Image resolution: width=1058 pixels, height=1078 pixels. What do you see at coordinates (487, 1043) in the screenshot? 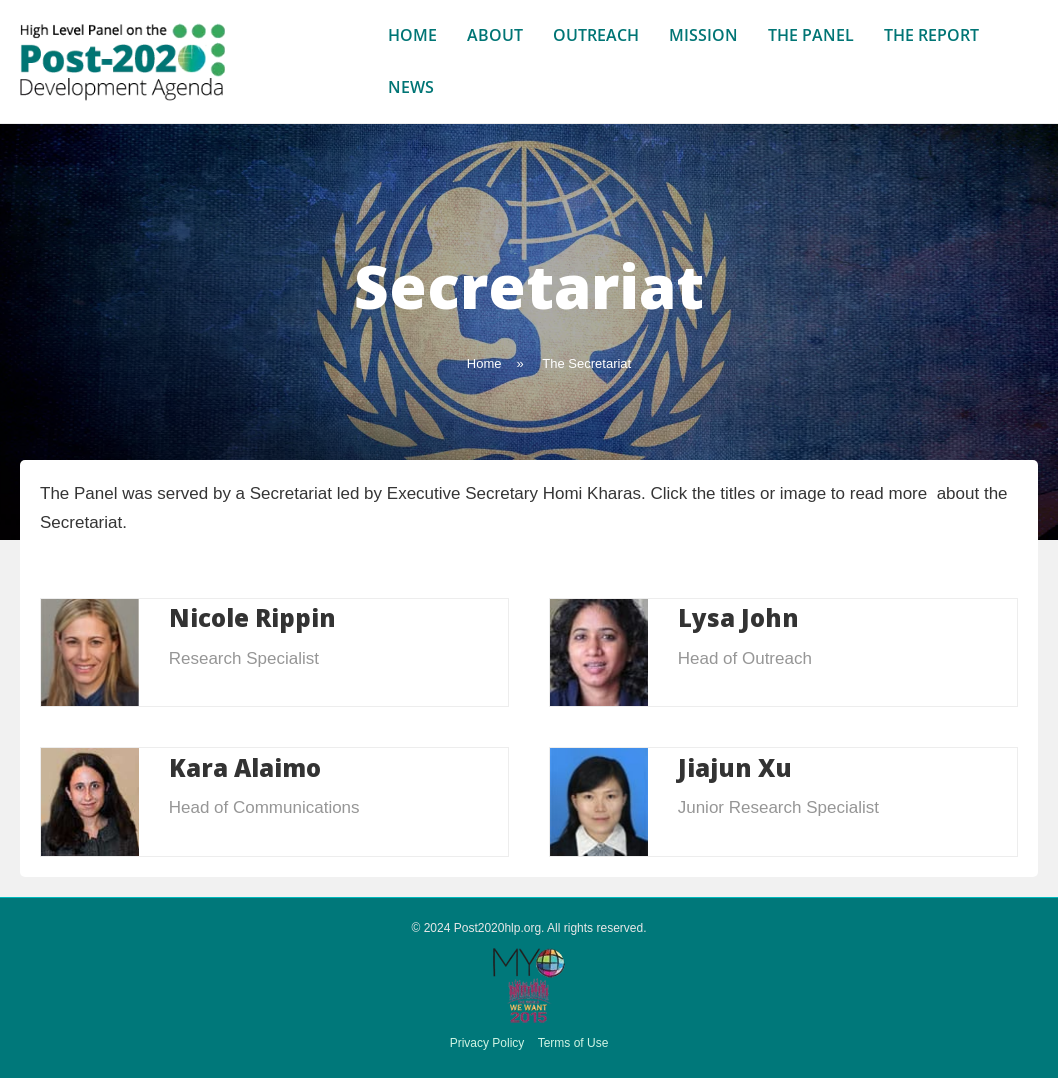
I see `Privacy Policy` at bounding box center [487, 1043].